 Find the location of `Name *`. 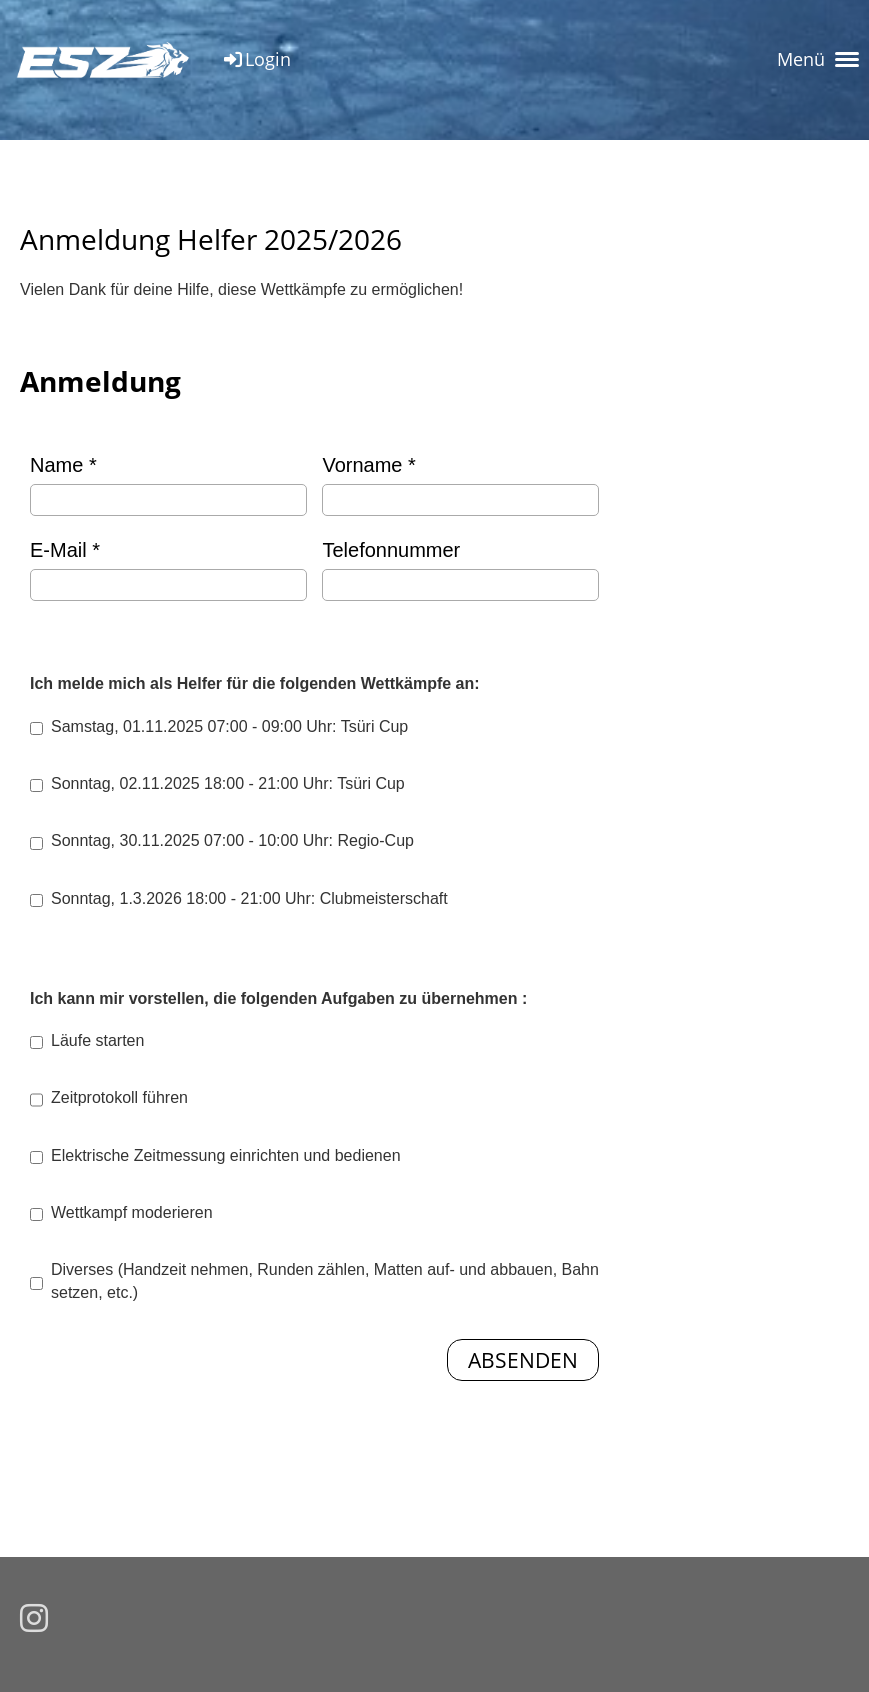

Name * is located at coordinates (168, 485).